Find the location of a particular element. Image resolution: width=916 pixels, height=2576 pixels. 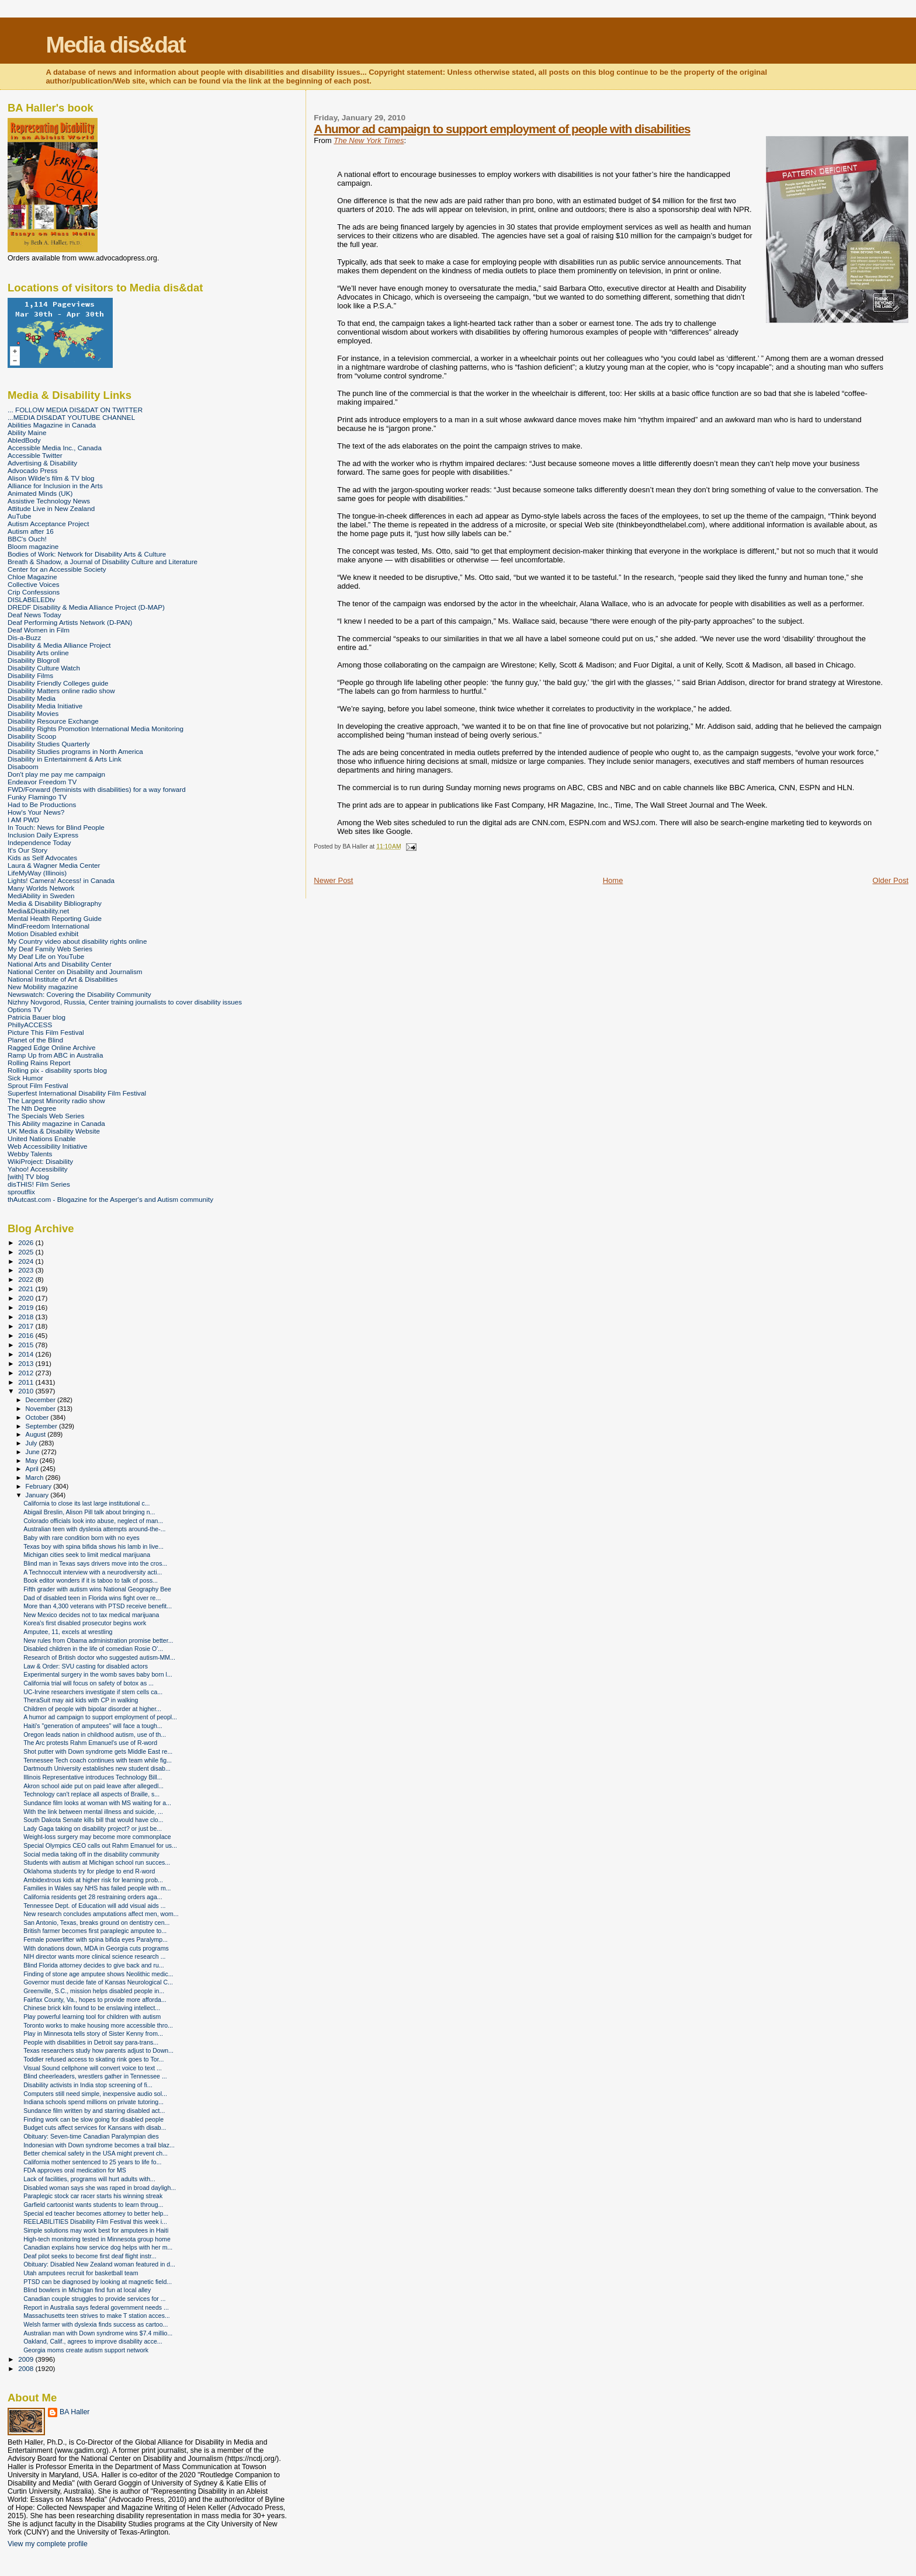

Disability in Entertainment & Arts Link is located at coordinates (65, 759).